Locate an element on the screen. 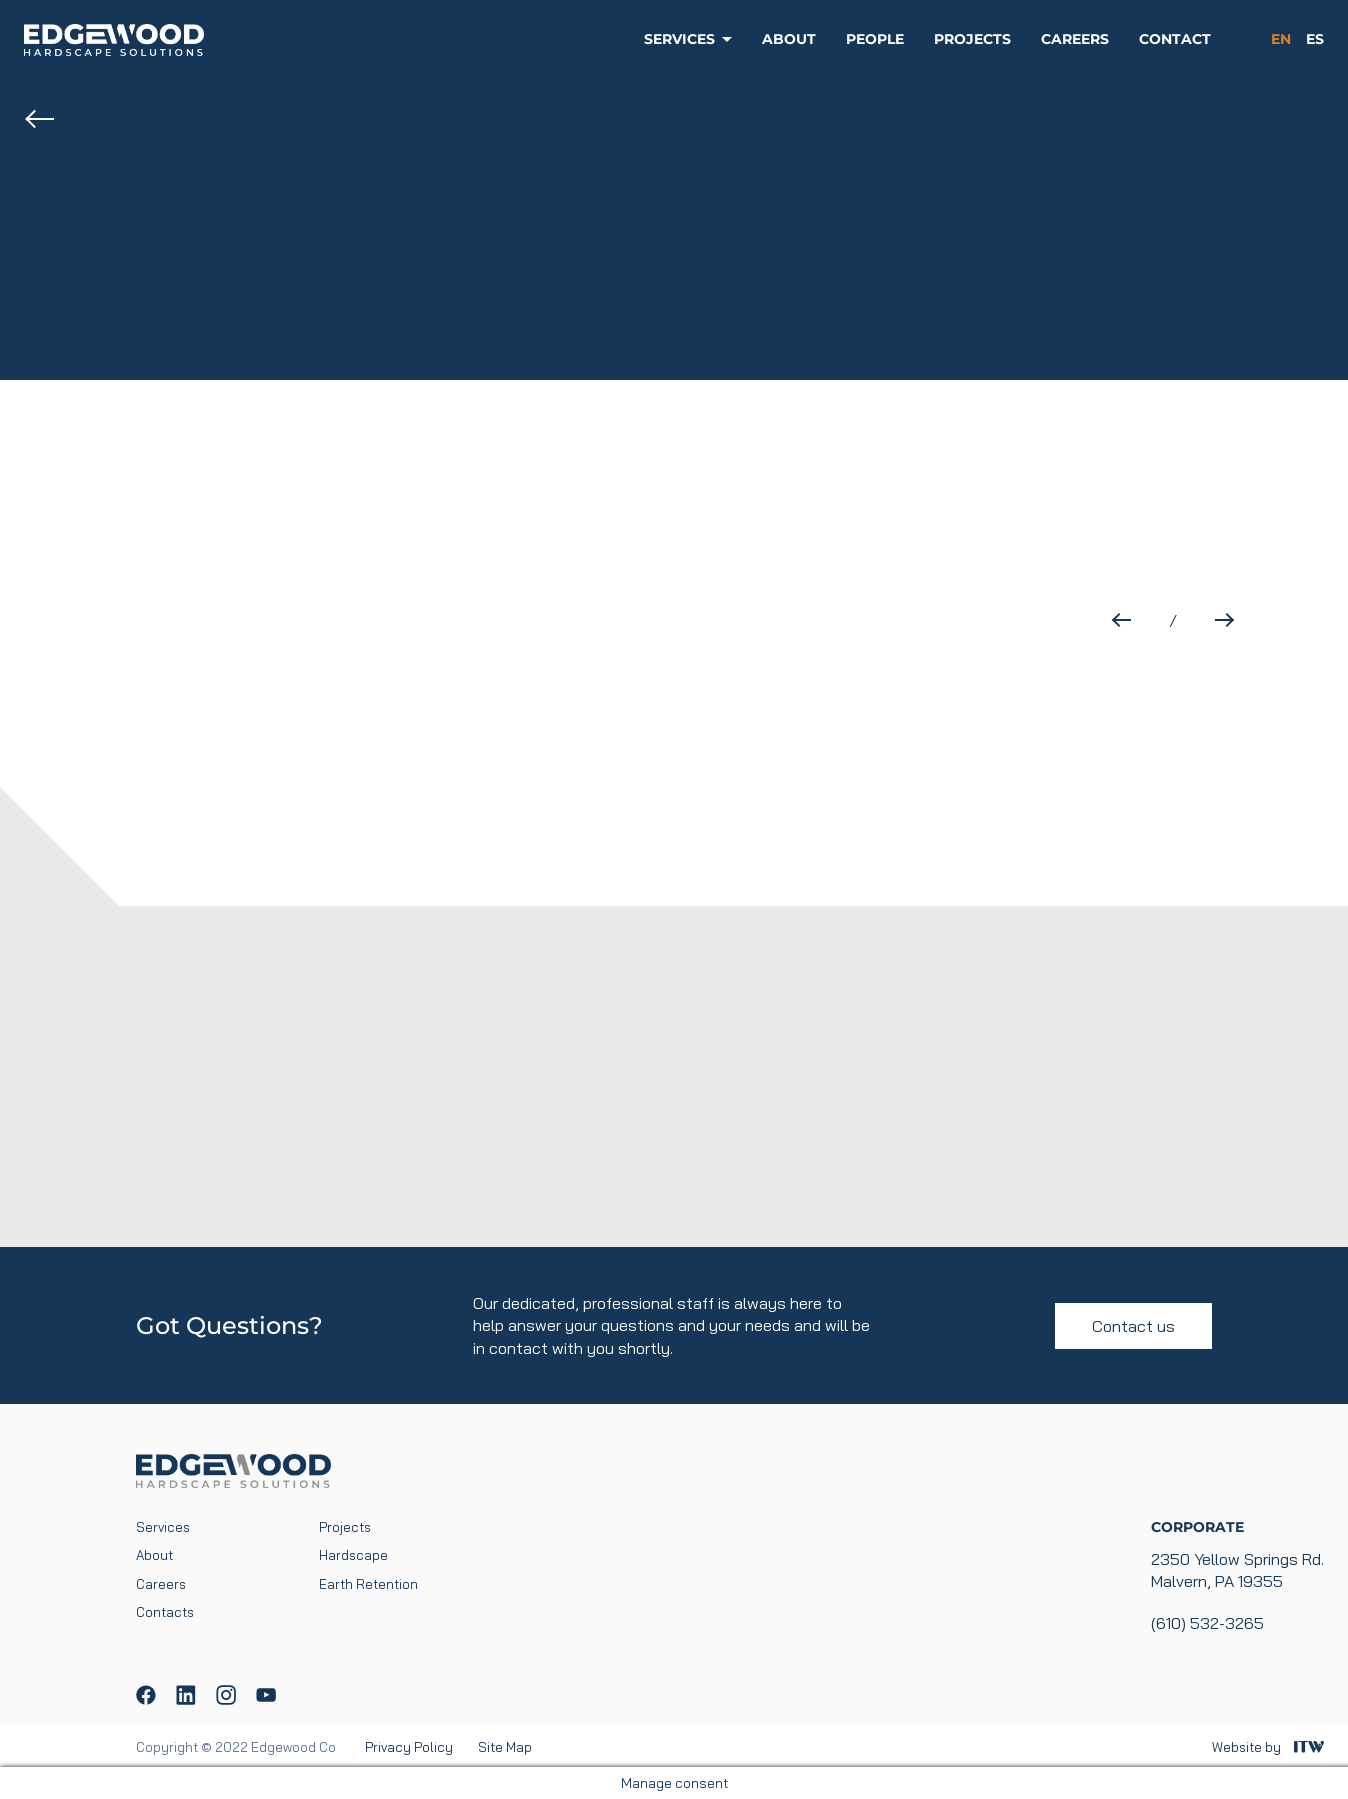  Earth Retention is located at coordinates (368, 1584).